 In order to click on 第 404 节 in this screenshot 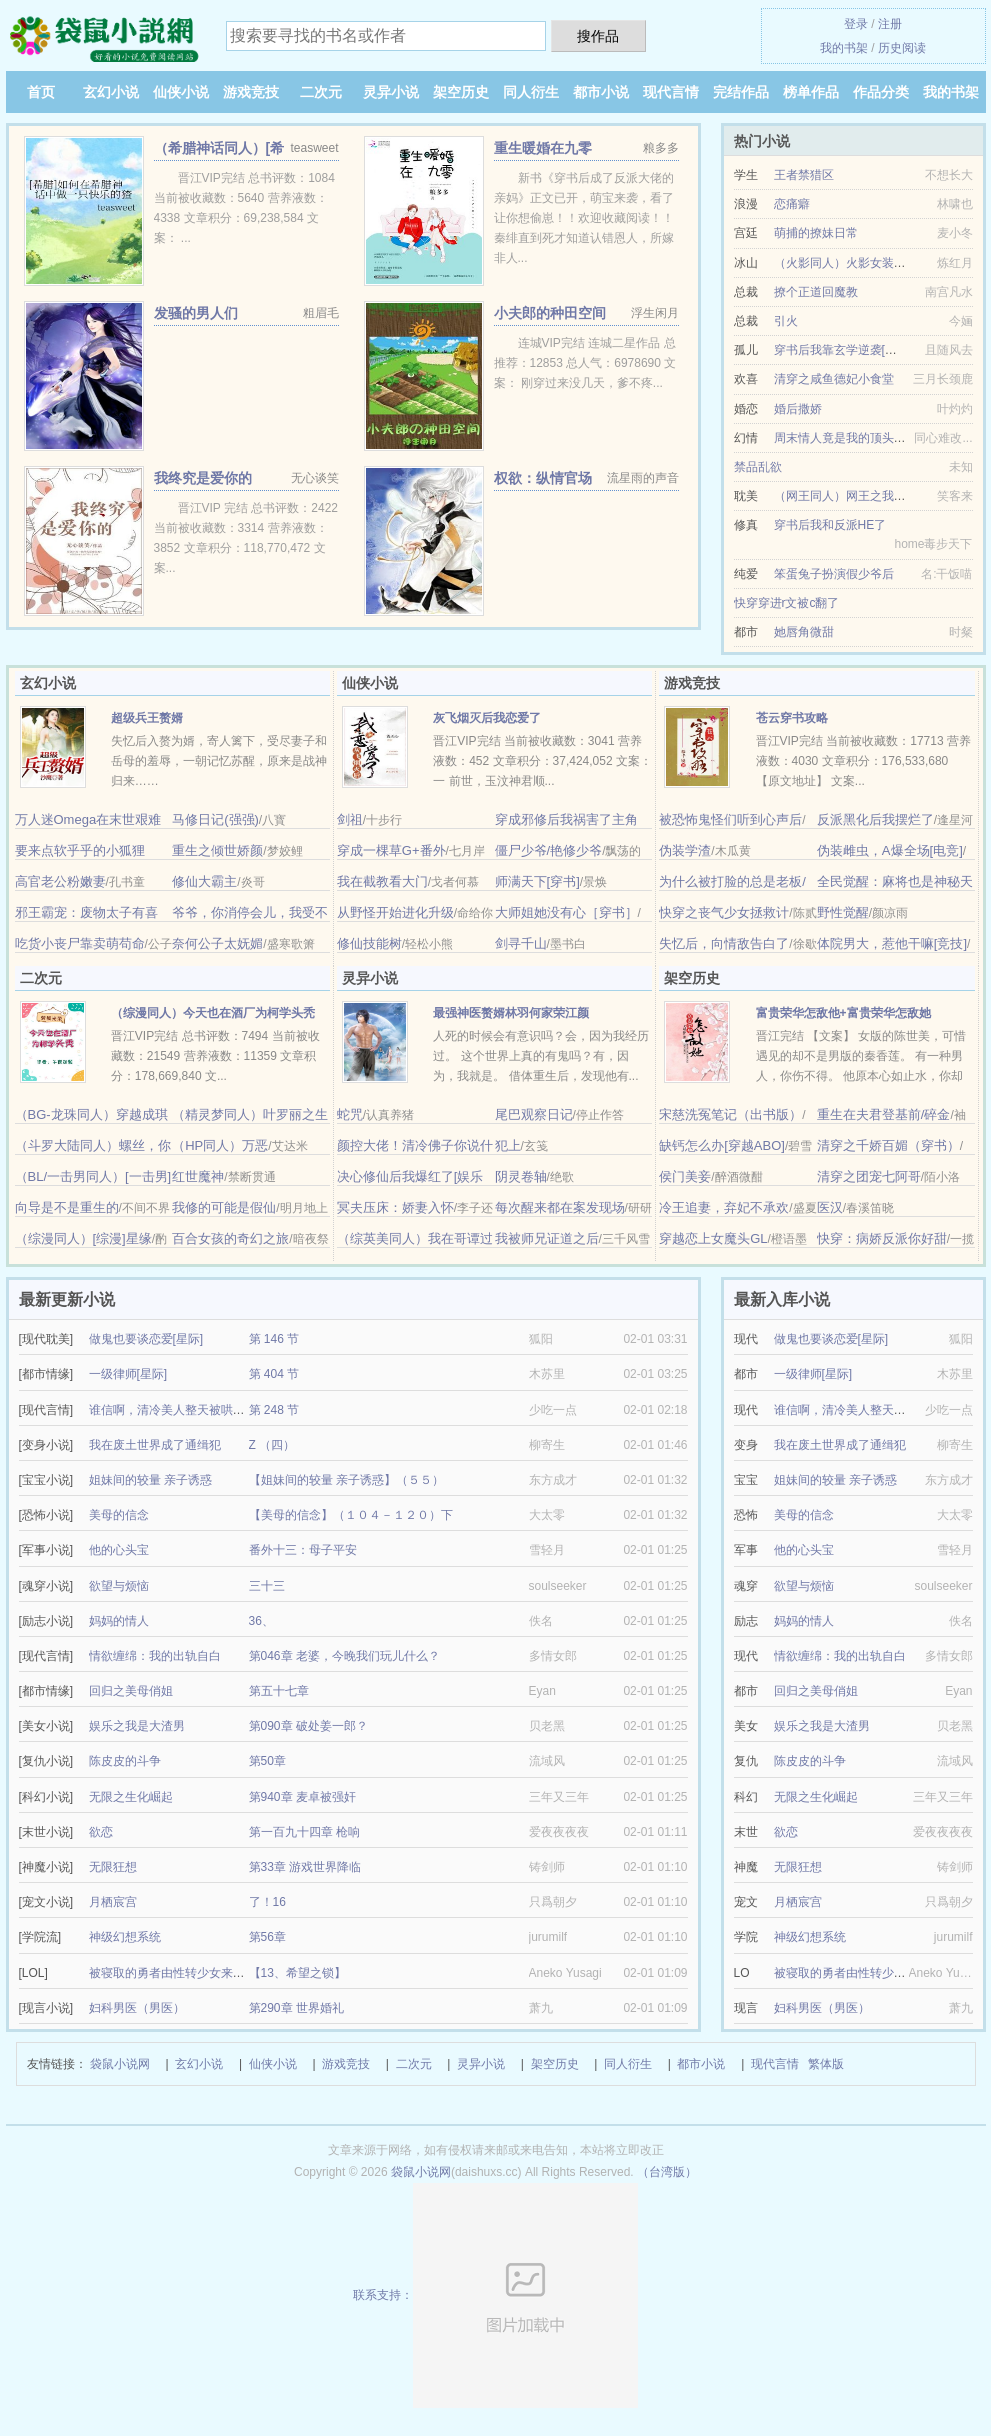, I will do `click(274, 1374)`.